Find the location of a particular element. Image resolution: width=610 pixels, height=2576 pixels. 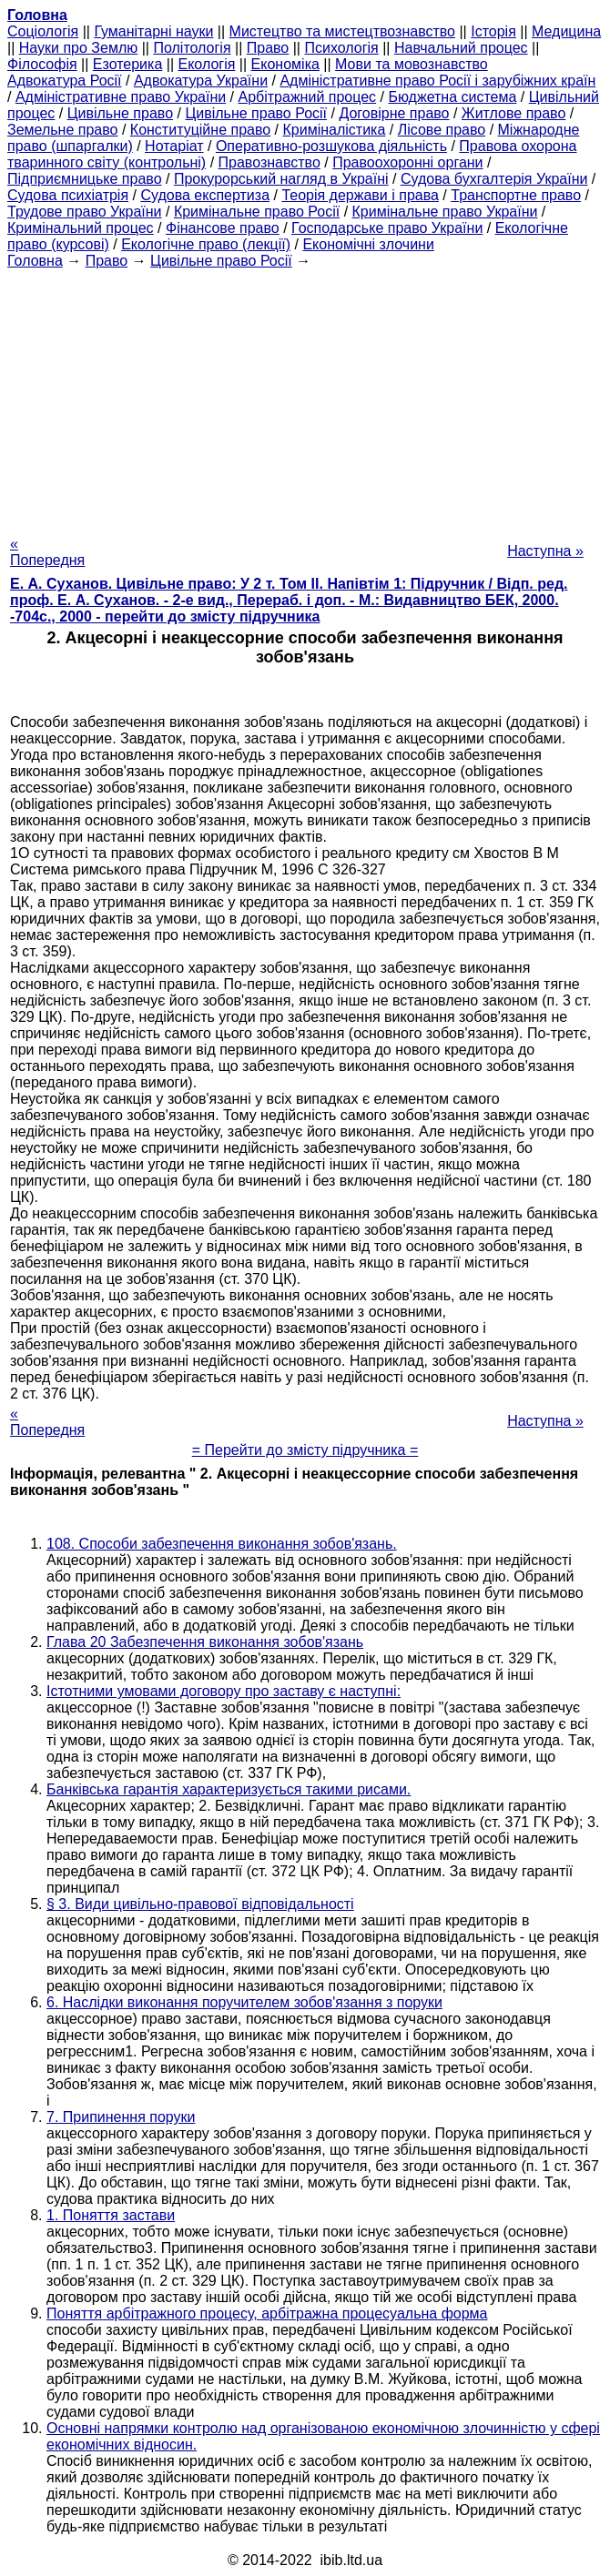

Поняття арбітражного процесу, арбітражна процесуальна форма is located at coordinates (267, 2313).